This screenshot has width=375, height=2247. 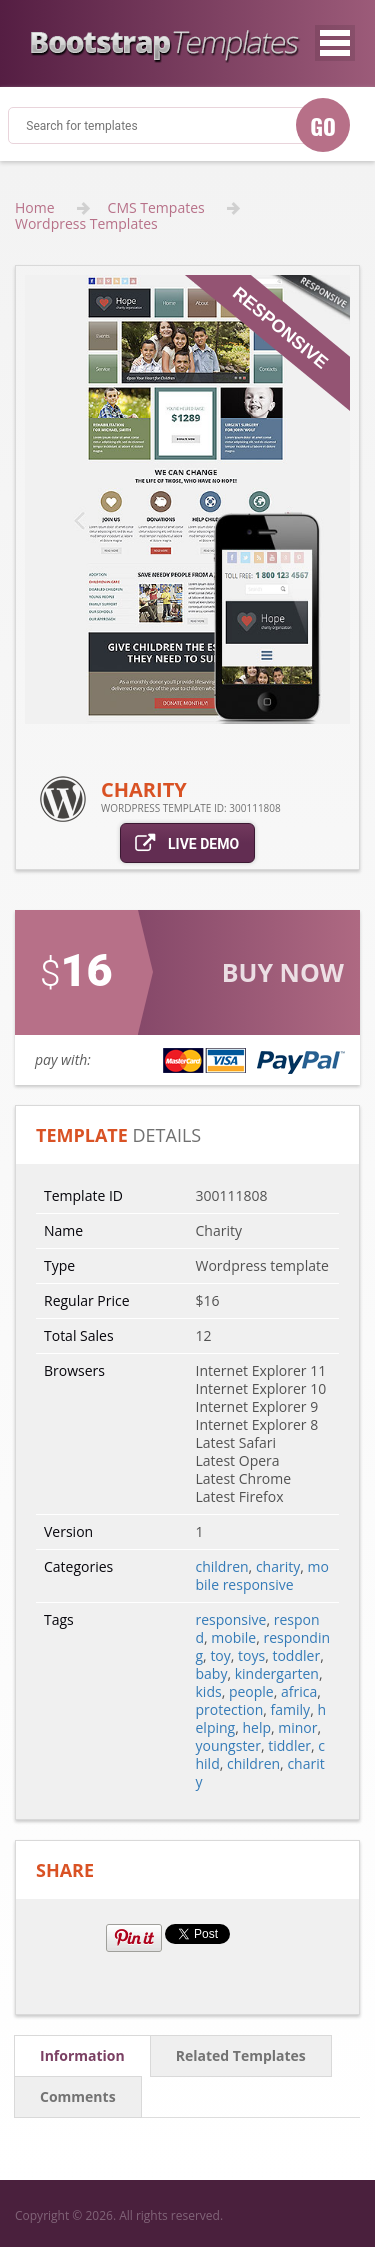 What do you see at coordinates (228, 1745) in the screenshot?
I see `youngster` at bounding box center [228, 1745].